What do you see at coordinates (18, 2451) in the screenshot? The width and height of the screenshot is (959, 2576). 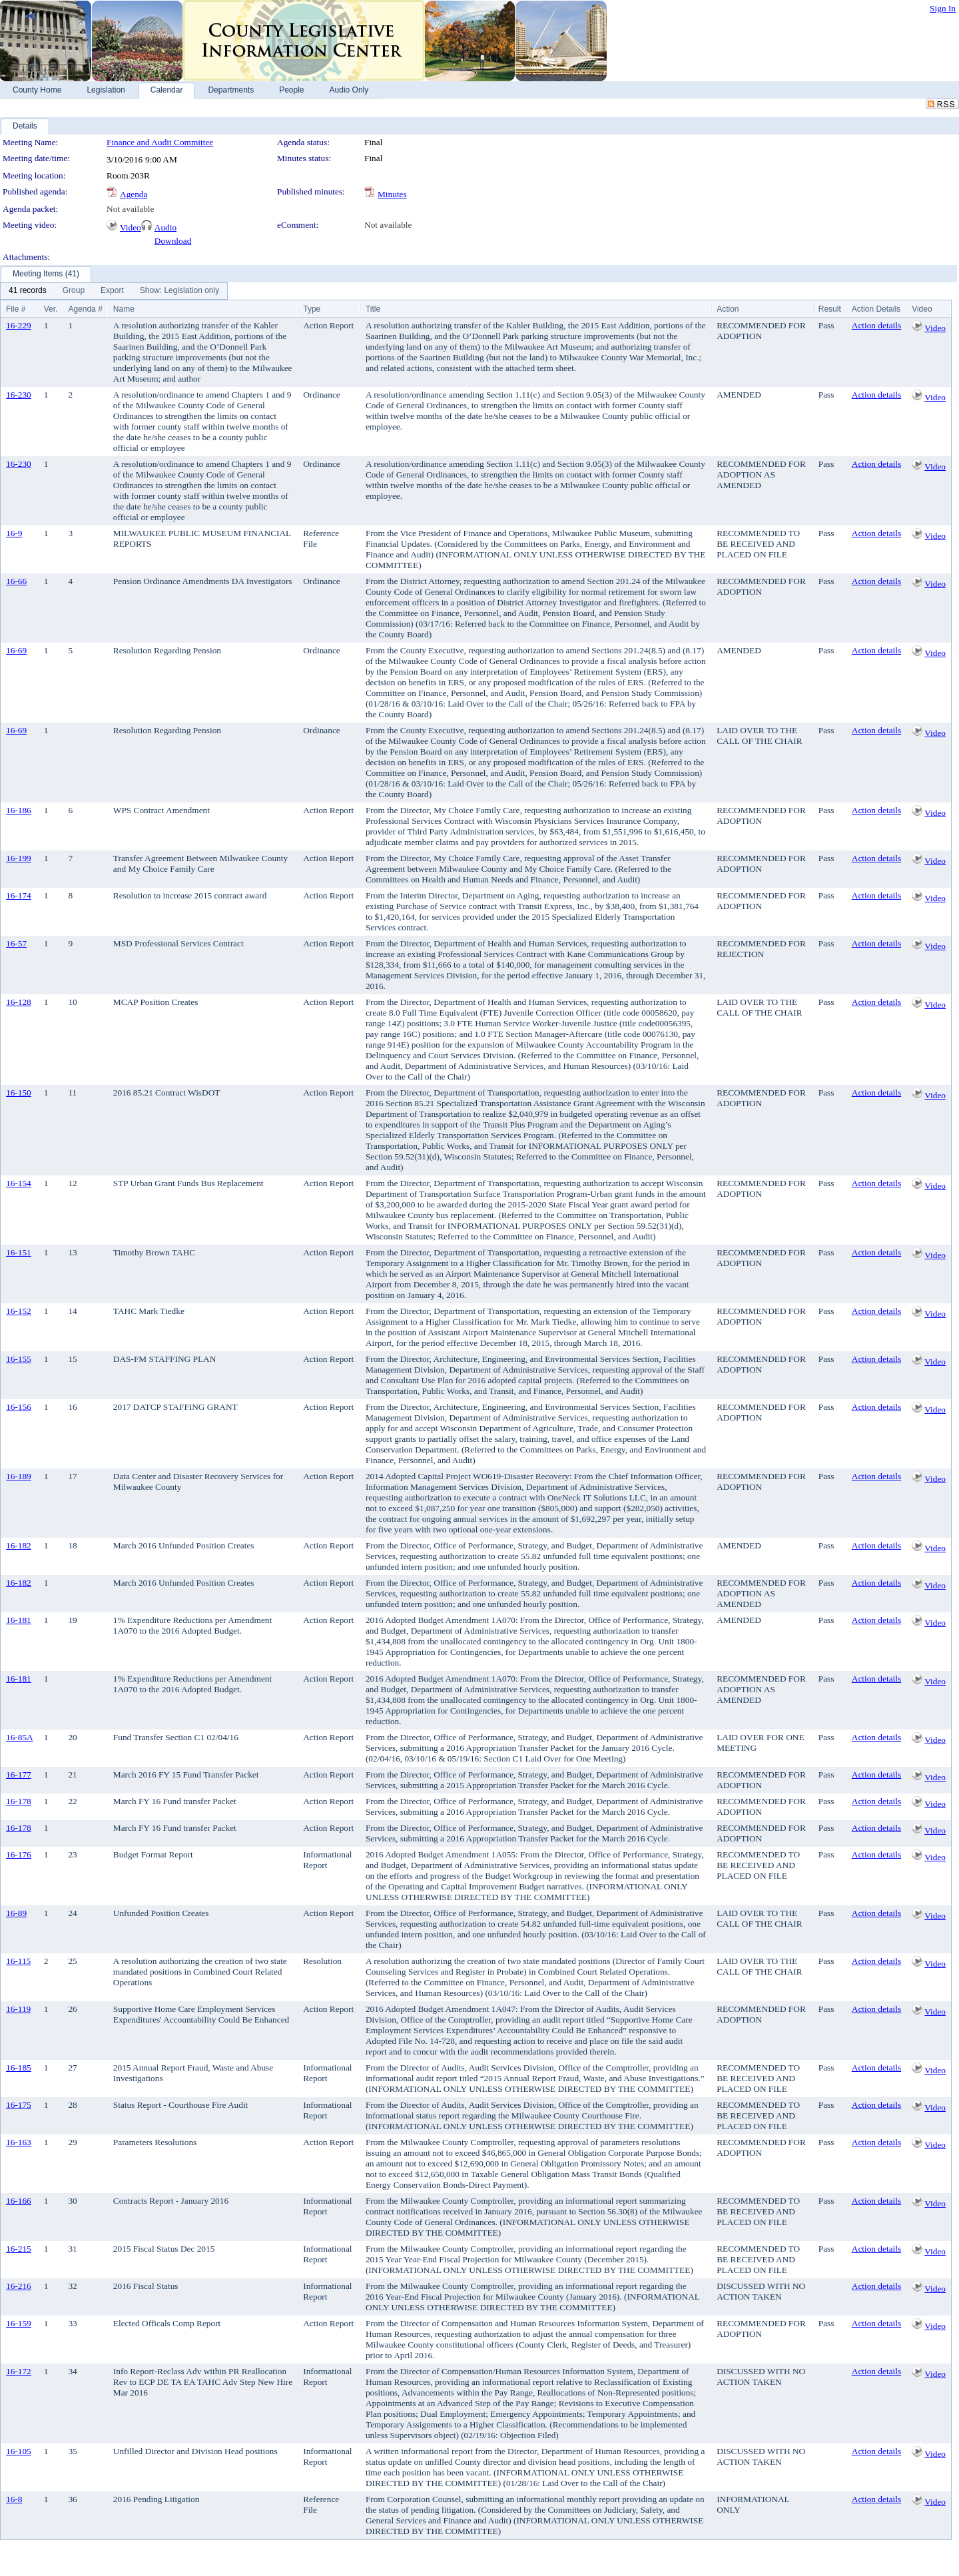 I see `16-105` at bounding box center [18, 2451].